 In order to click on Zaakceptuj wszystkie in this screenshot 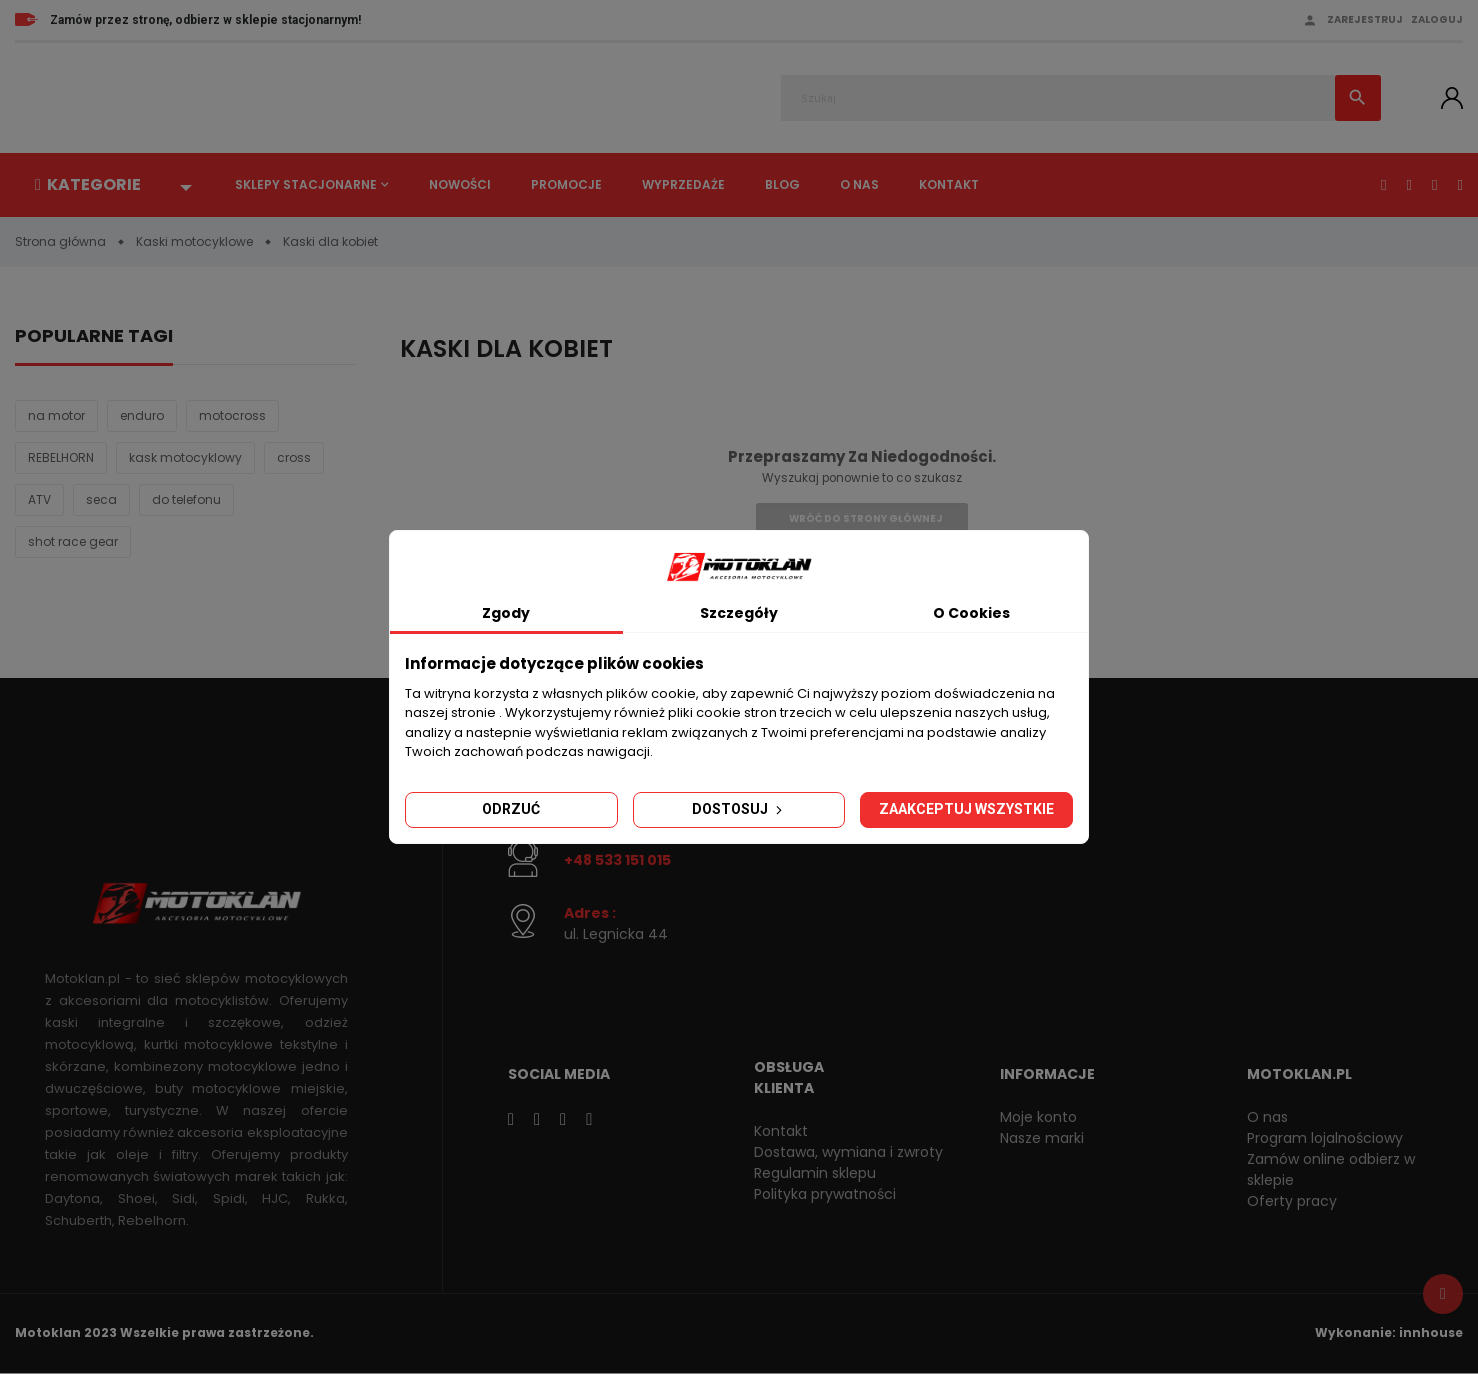, I will do `click(966, 809)`.